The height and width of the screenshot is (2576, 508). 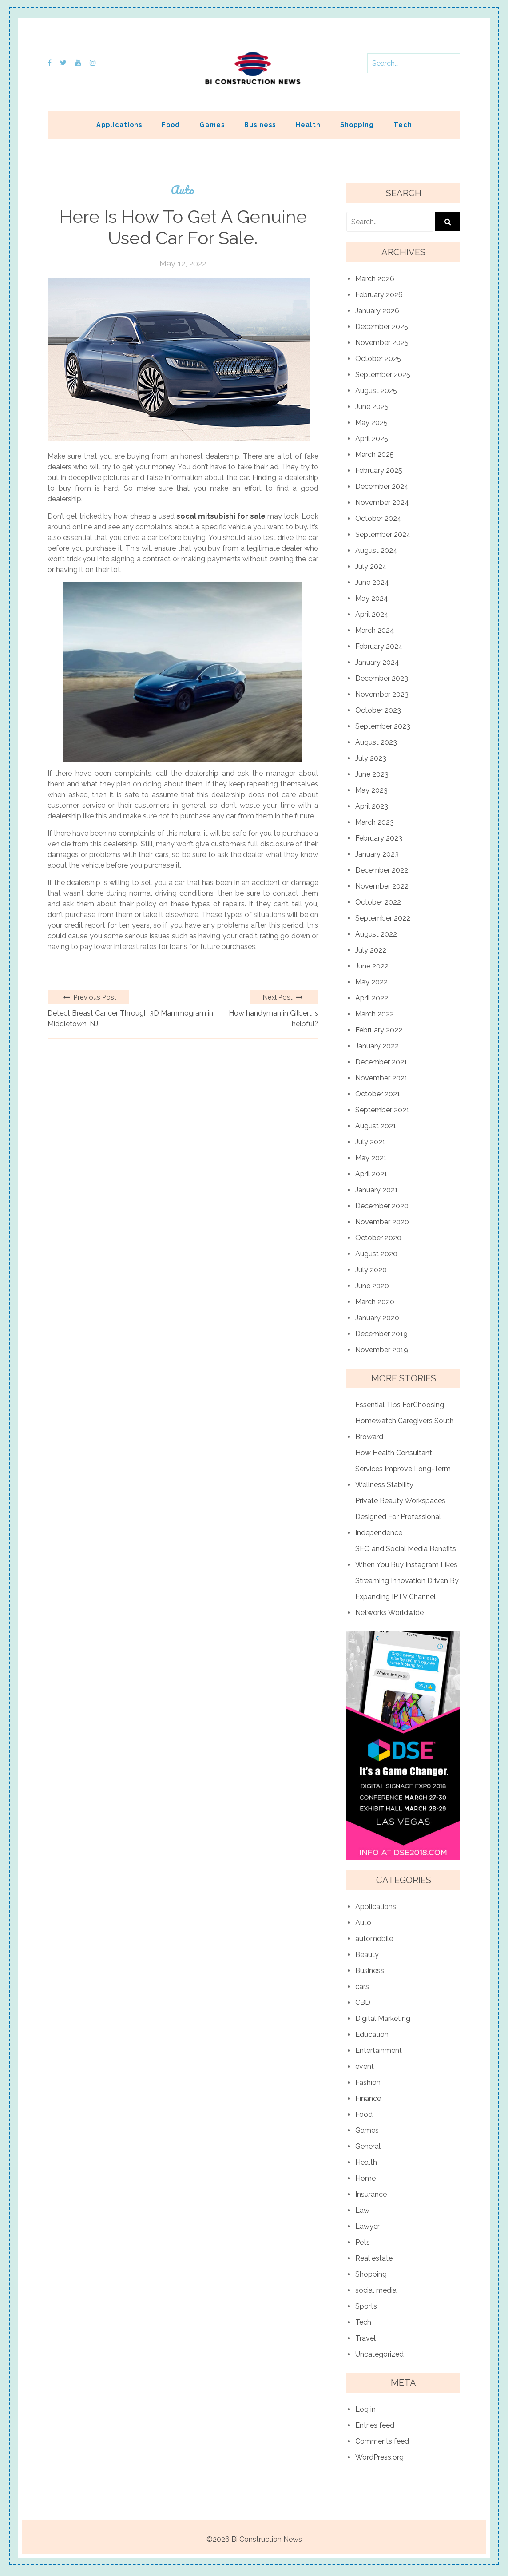 What do you see at coordinates (119, 124) in the screenshot?
I see `Applications` at bounding box center [119, 124].